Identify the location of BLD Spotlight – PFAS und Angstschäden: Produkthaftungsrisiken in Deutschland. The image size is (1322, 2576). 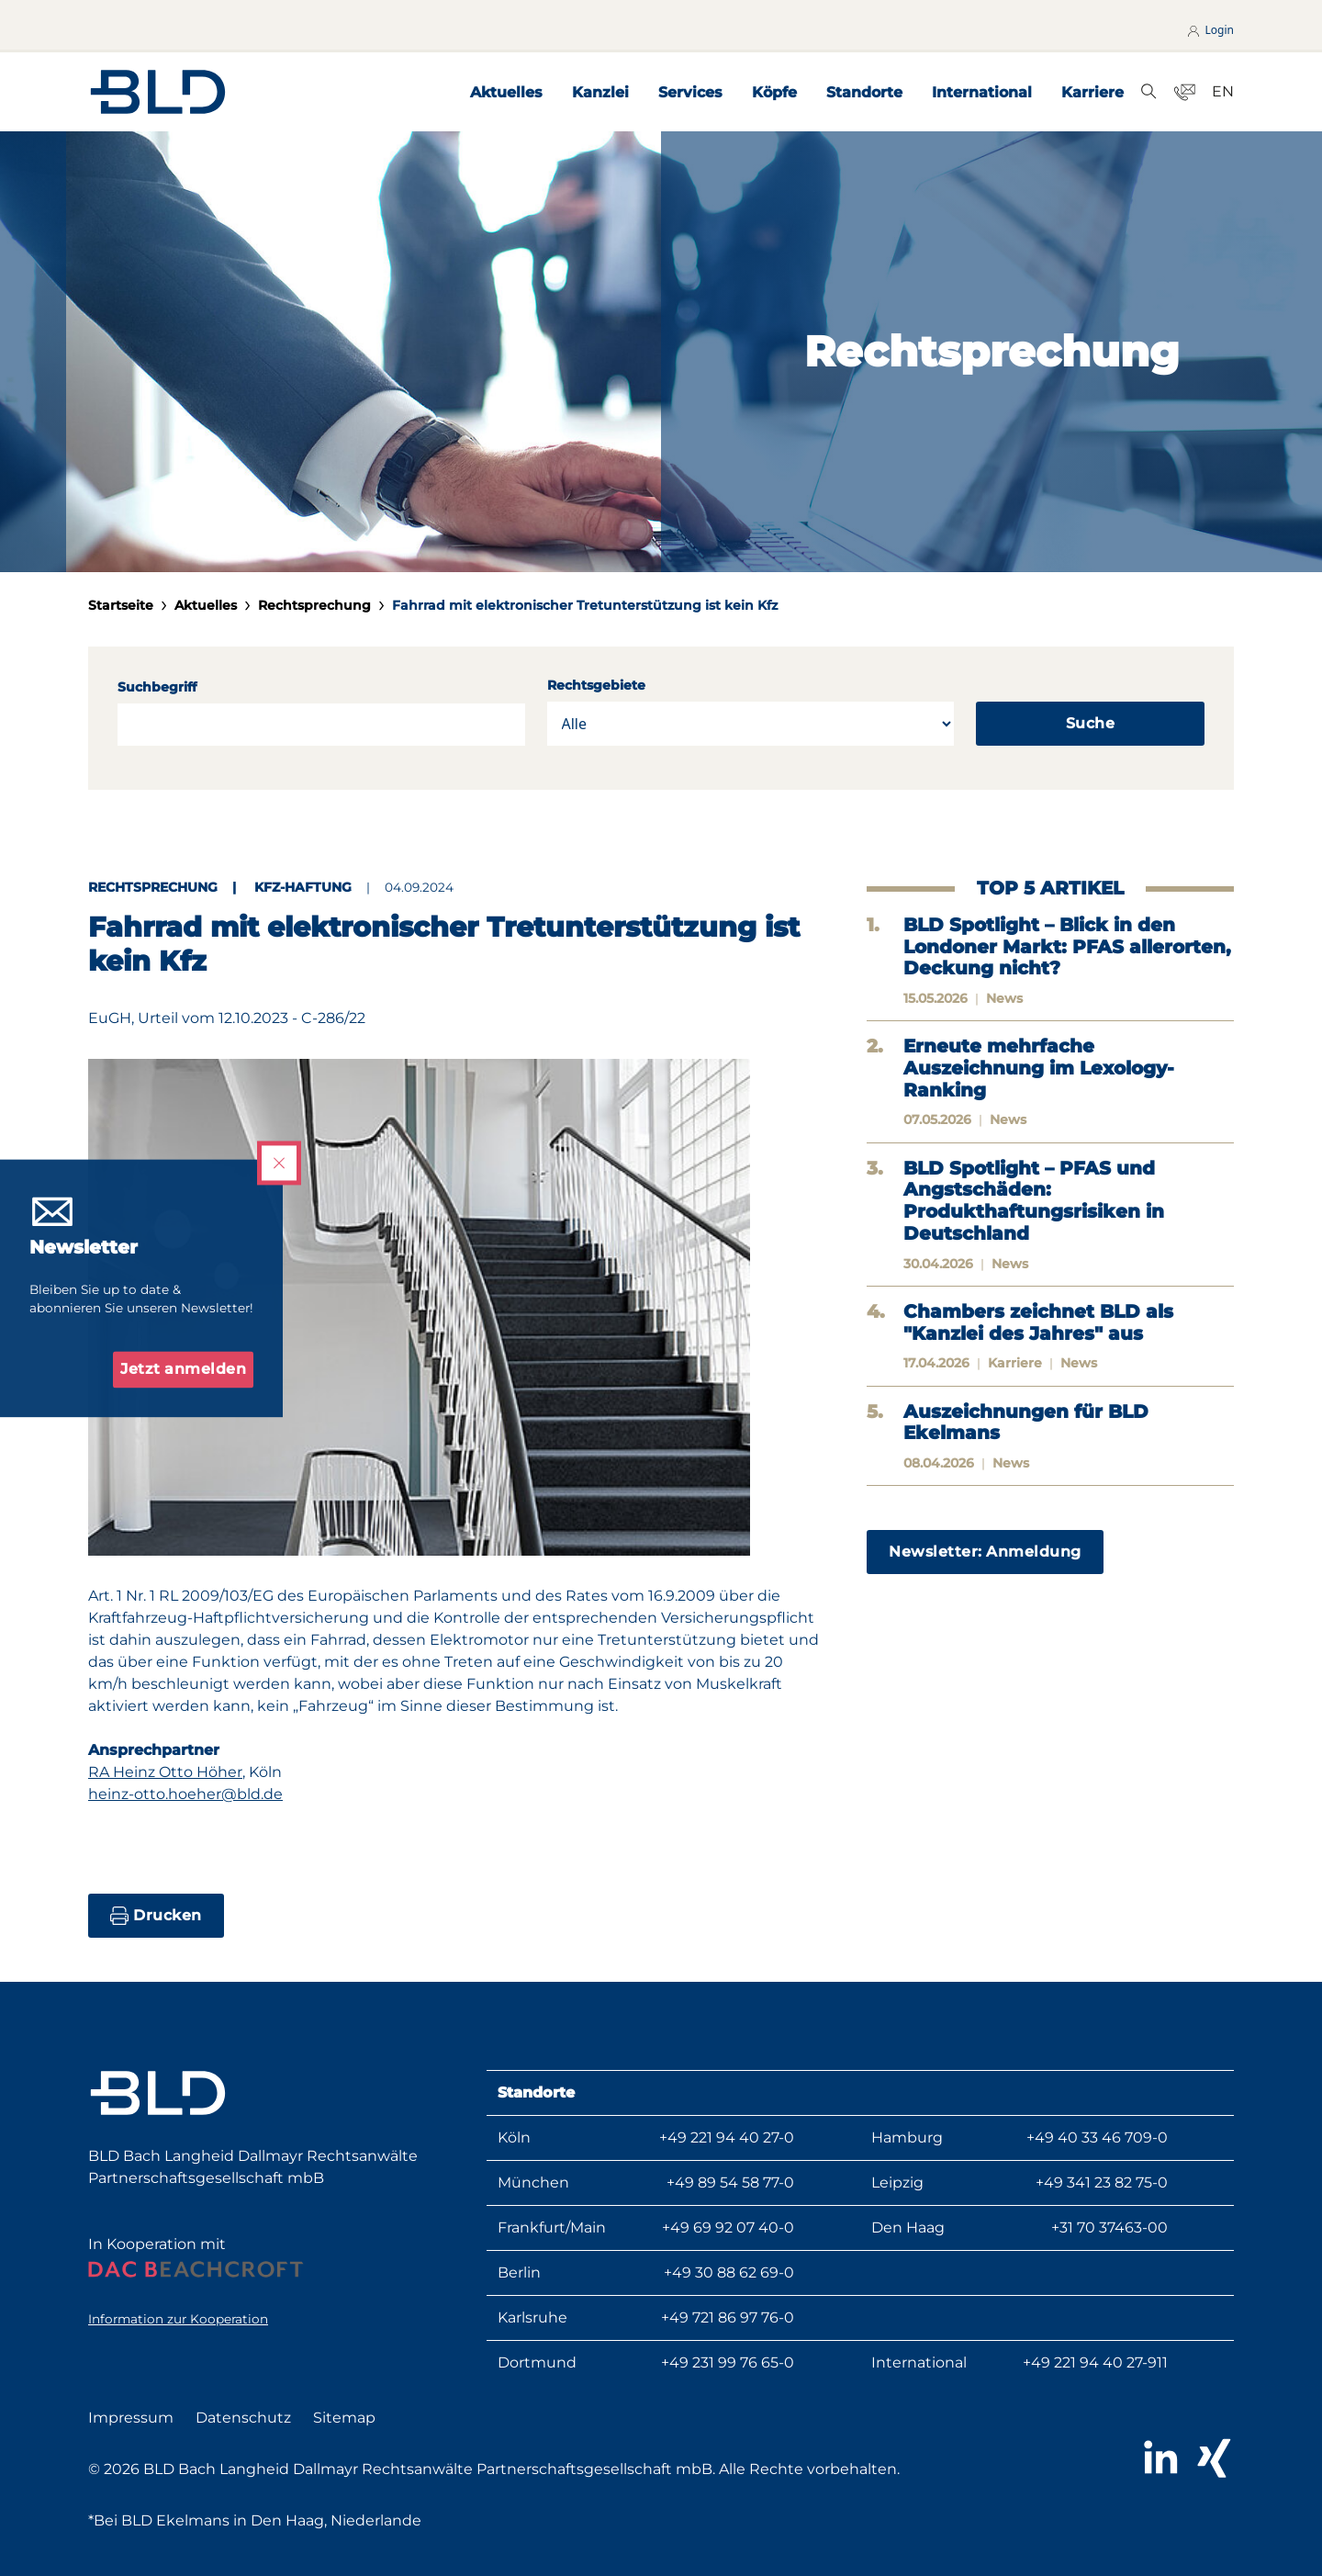
(1033, 1201).